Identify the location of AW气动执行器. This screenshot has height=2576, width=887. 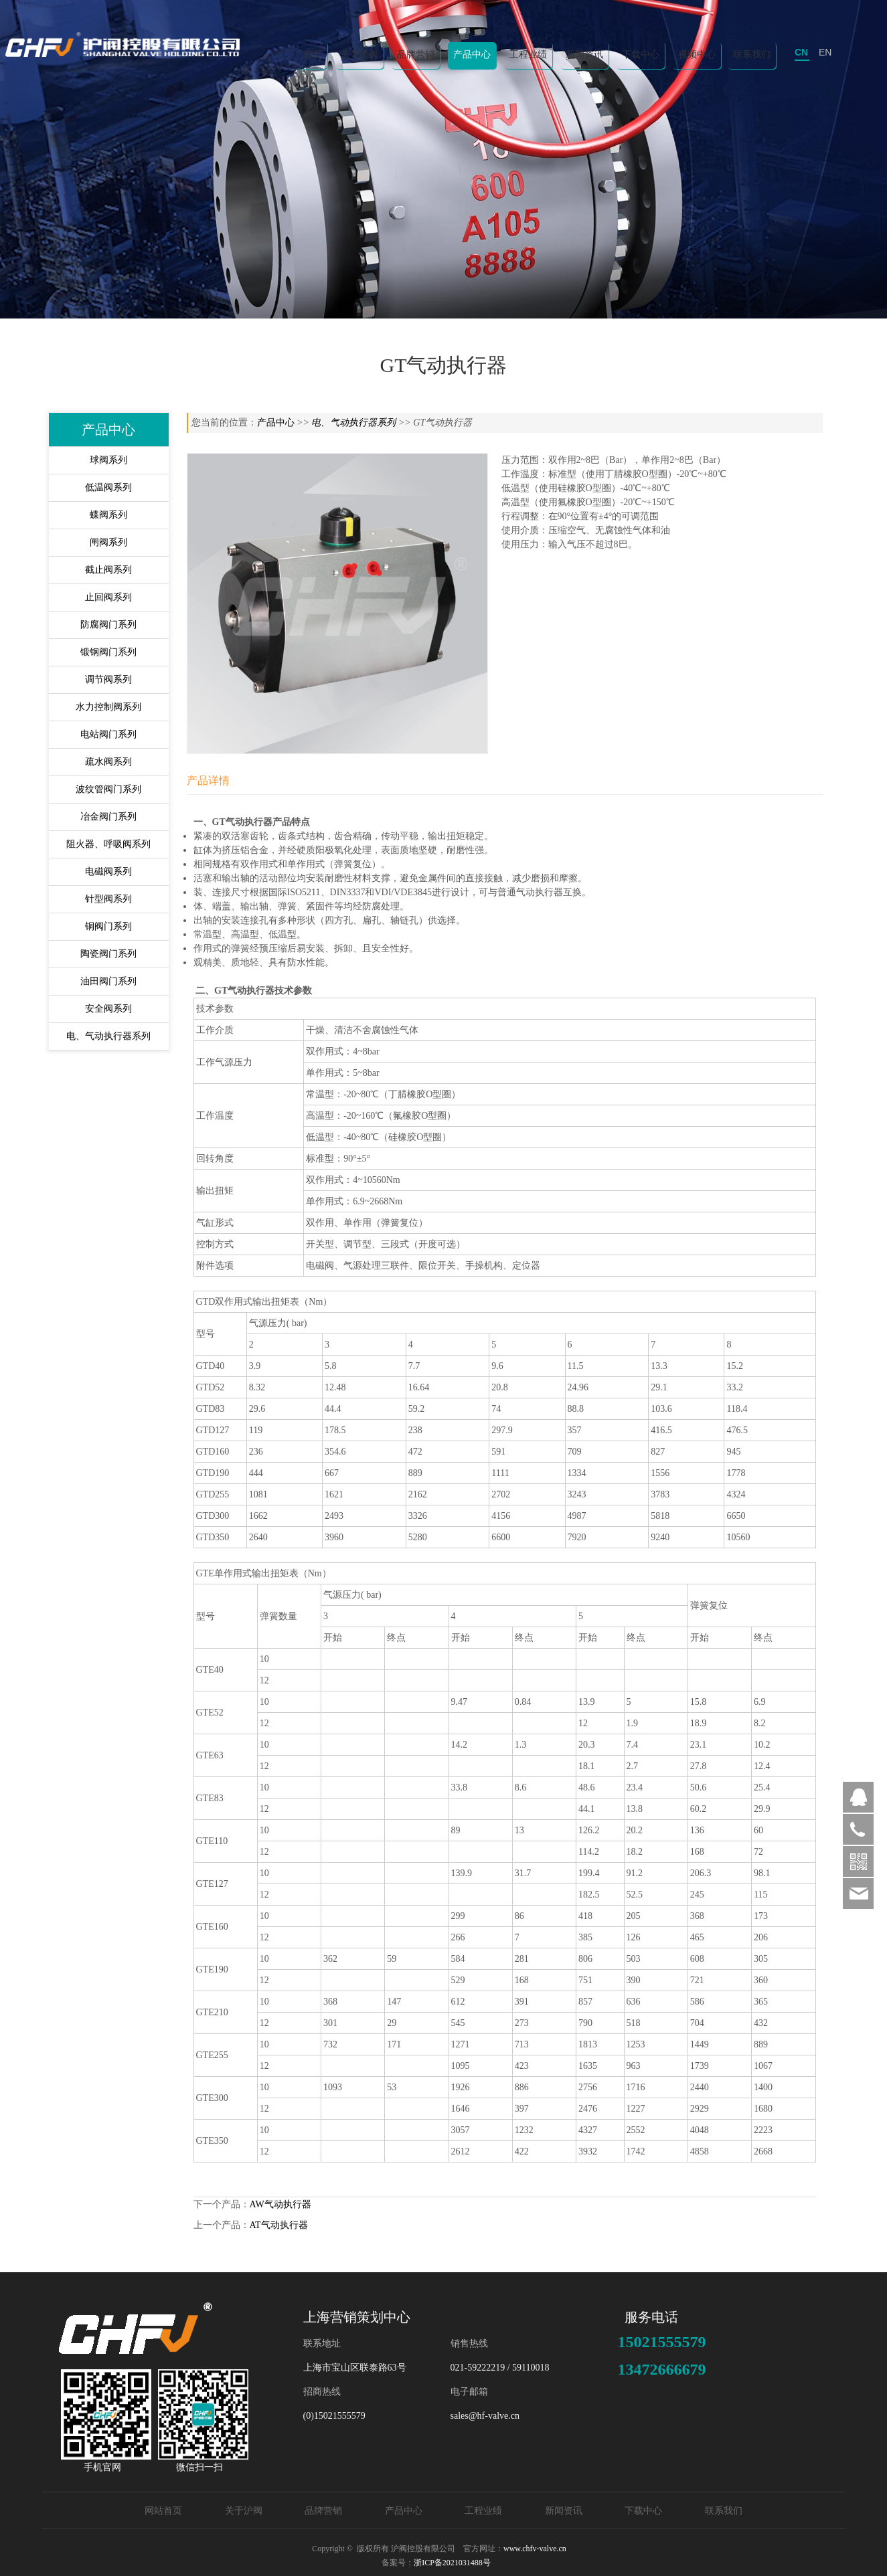
(280, 2204).